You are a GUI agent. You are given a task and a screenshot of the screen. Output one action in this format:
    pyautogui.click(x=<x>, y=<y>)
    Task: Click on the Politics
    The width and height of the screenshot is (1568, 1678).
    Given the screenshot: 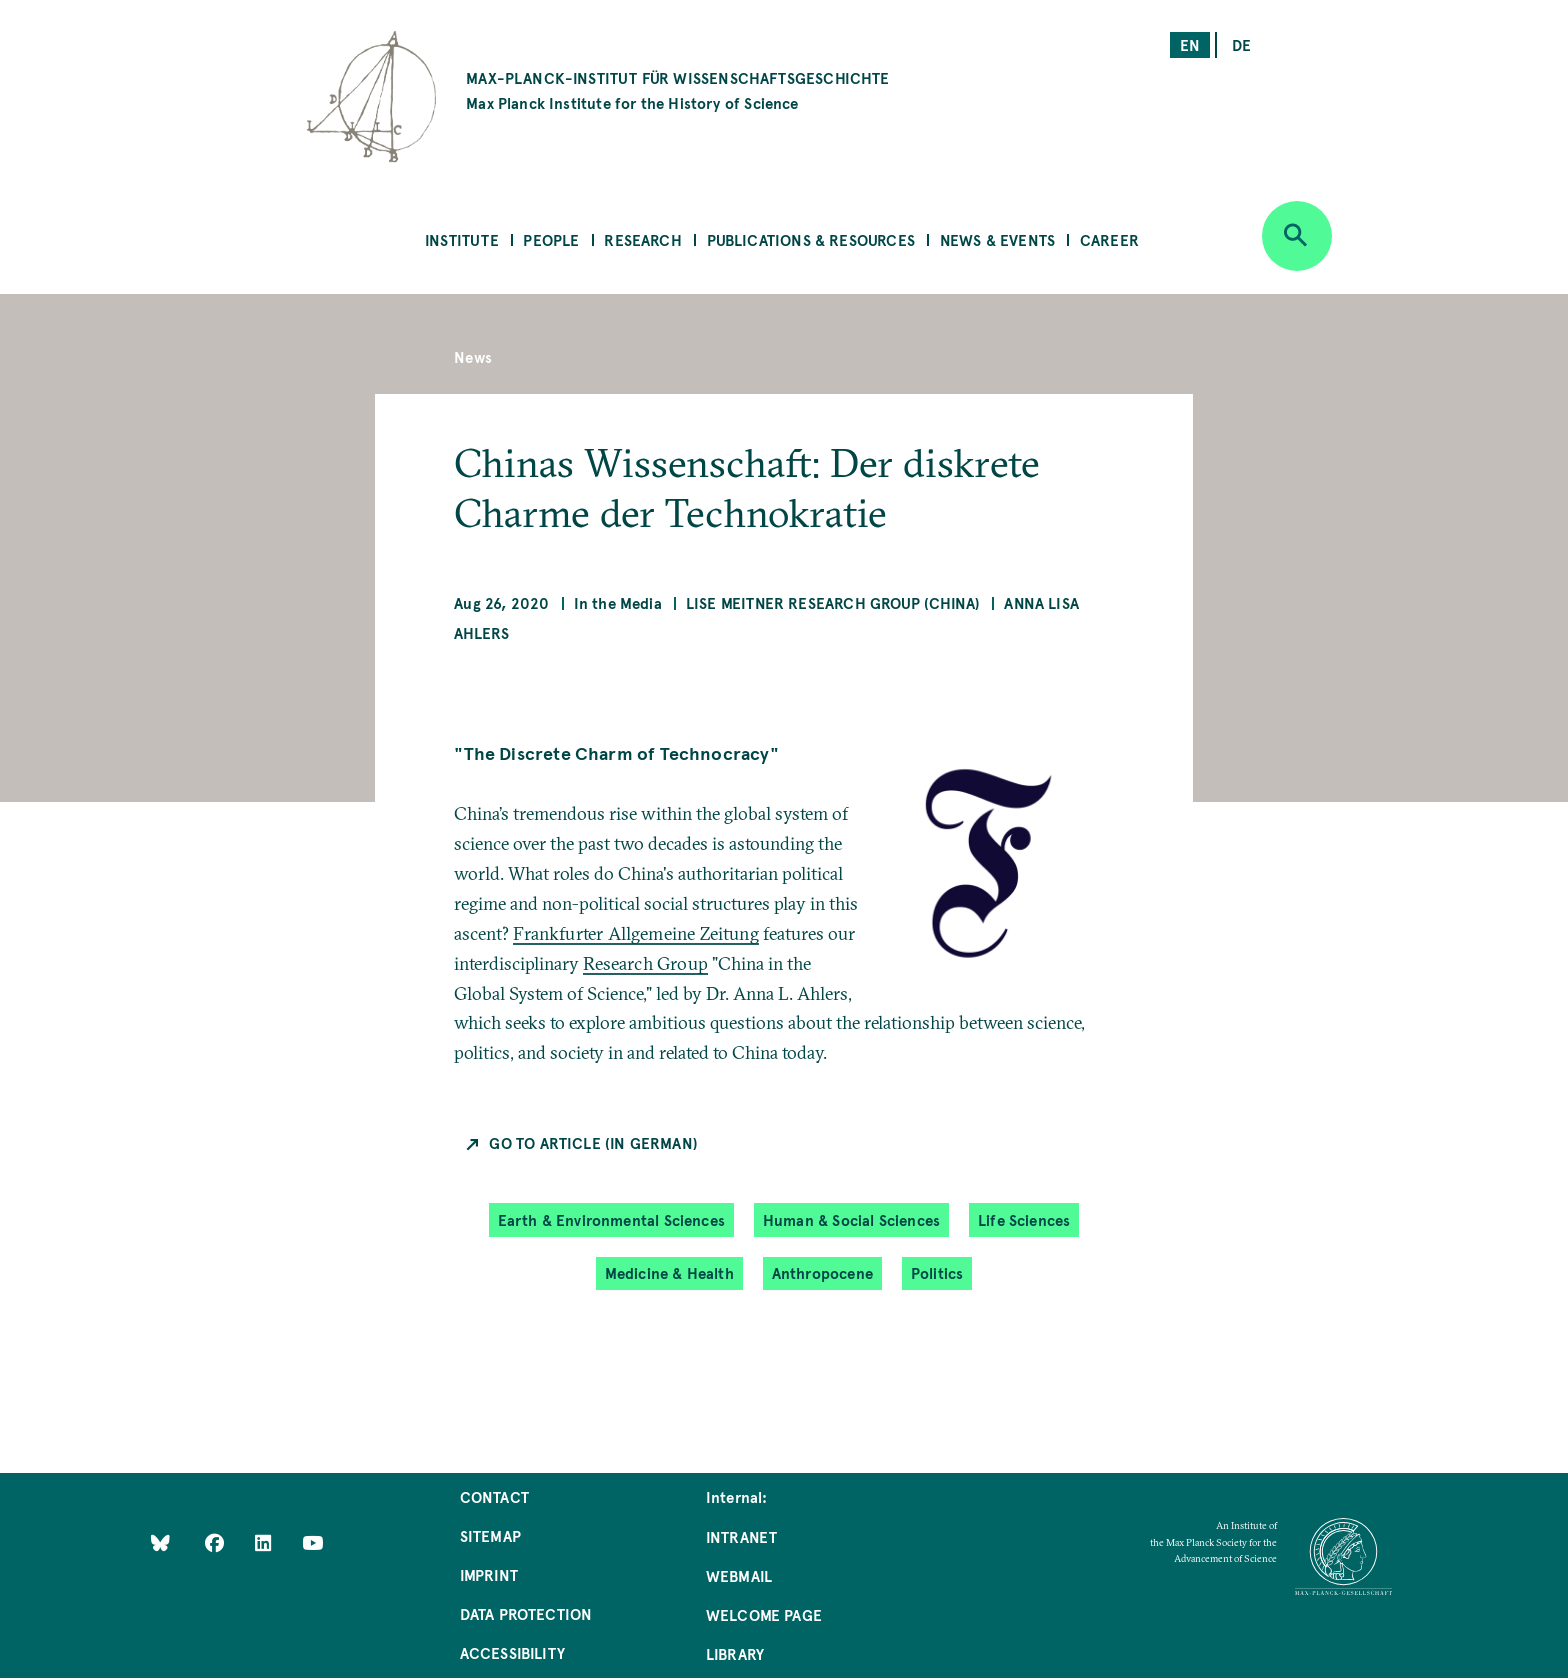 What is the action you would take?
    pyautogui.click(x=937, y=1272)
    